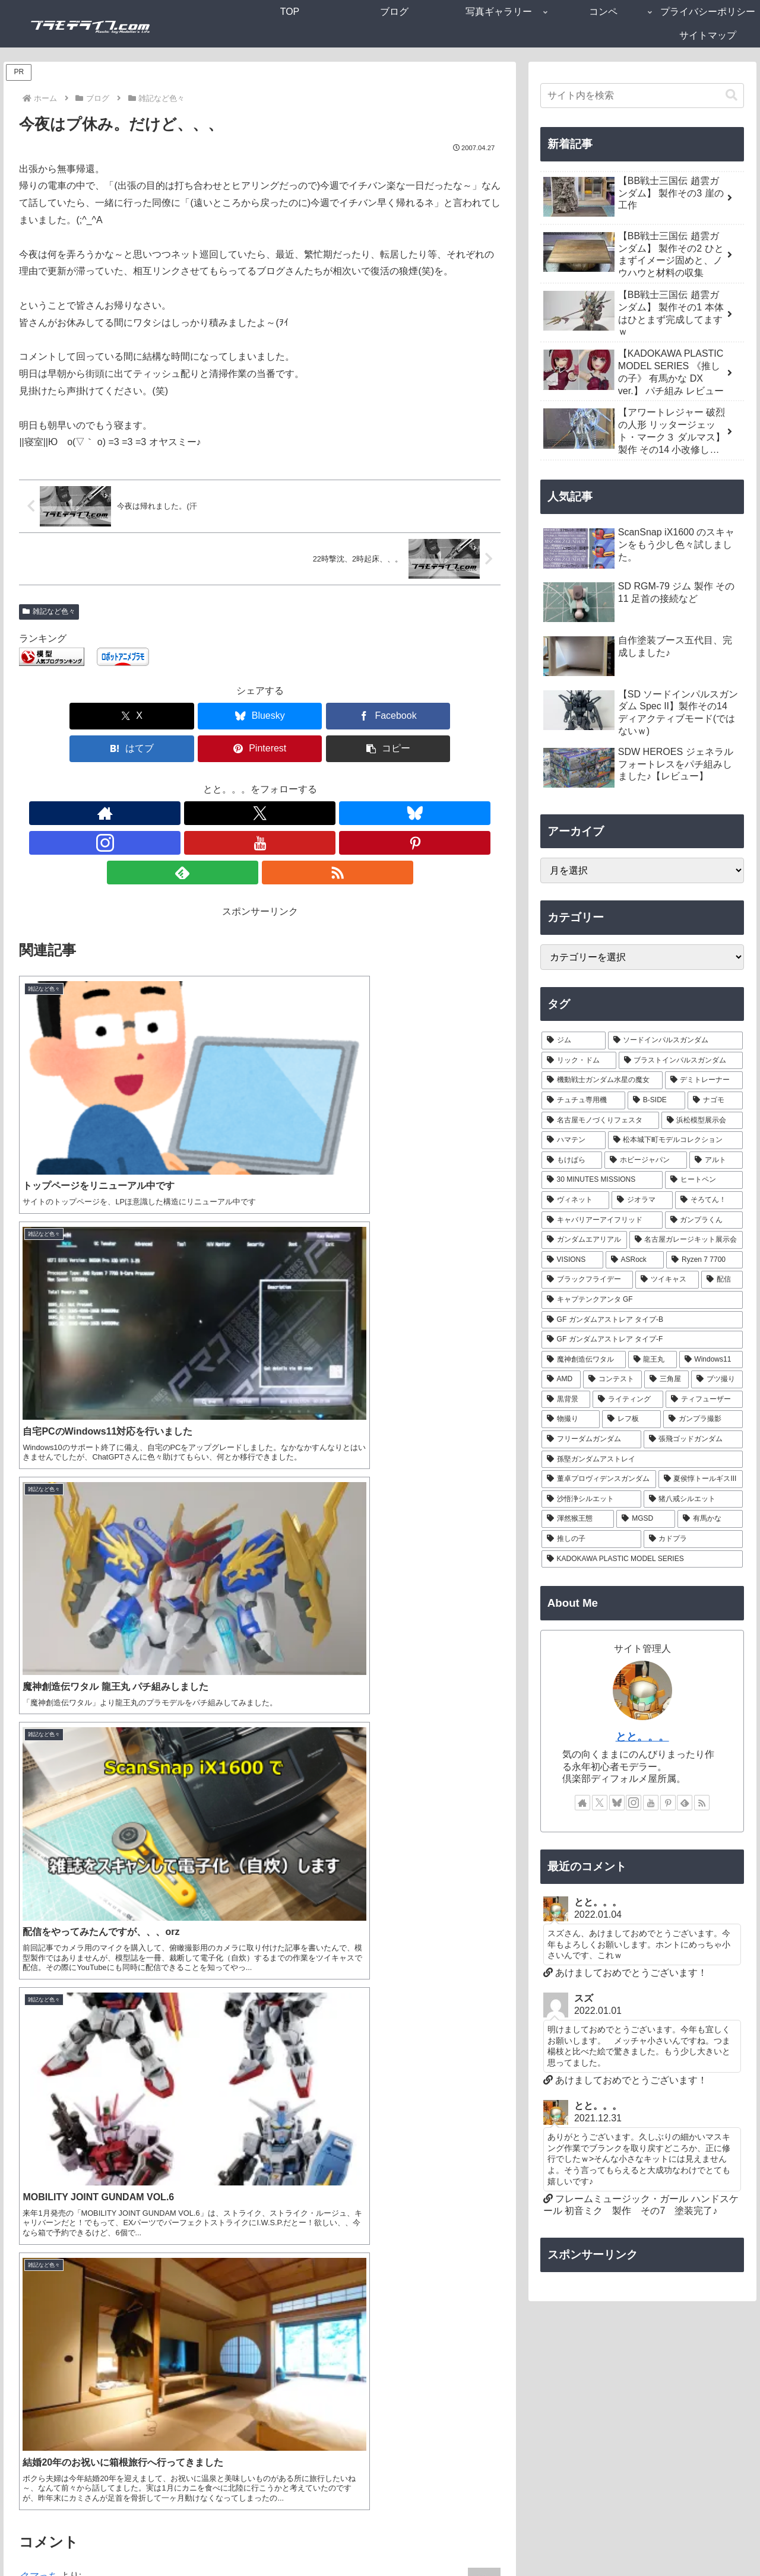 The image size is (760, 2576). Describe the element at coordinates (49, 1468) in the screenshot. I see `2007-04-27 06:27` at that location.